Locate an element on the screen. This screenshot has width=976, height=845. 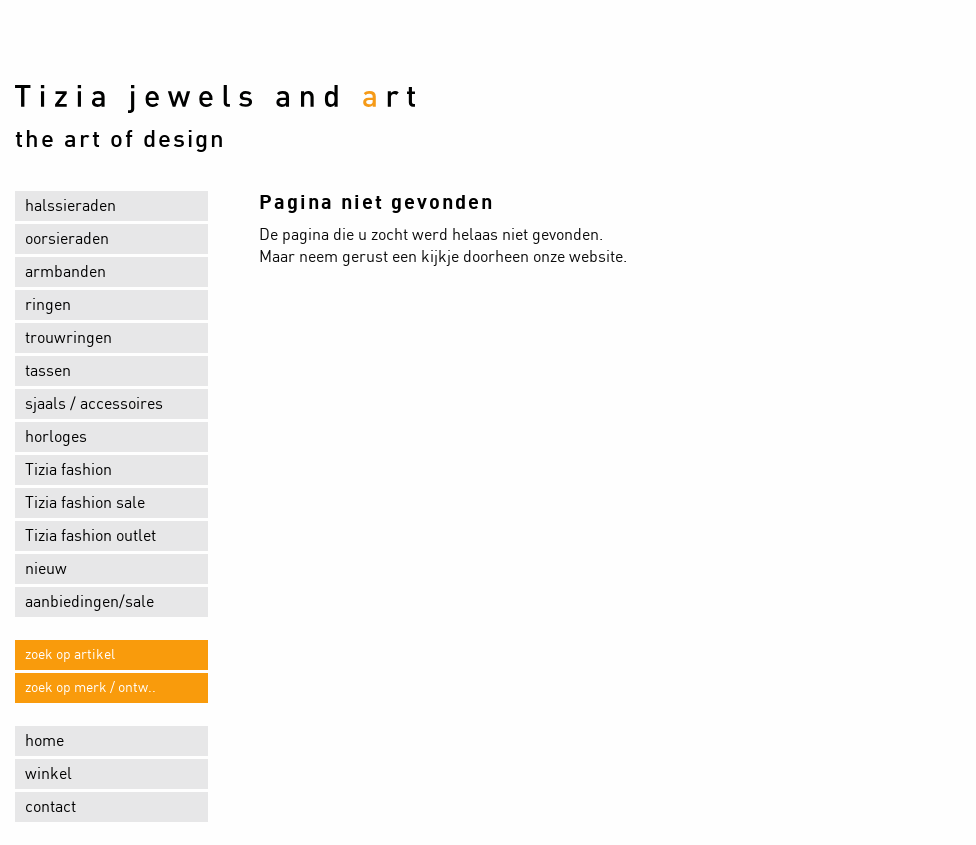
trouwringen is located at coordinates (68, 338).